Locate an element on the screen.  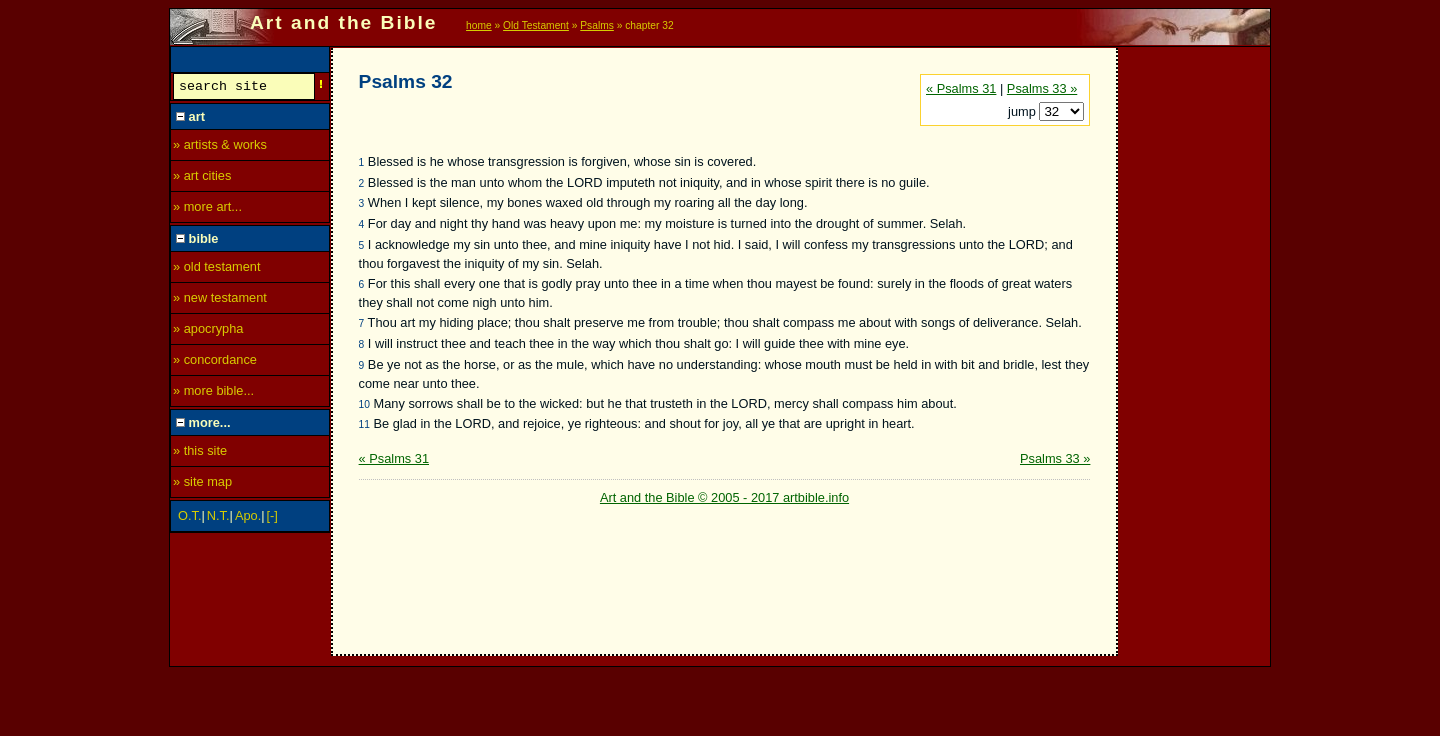
» concordance is located at coordinates (215, 362).